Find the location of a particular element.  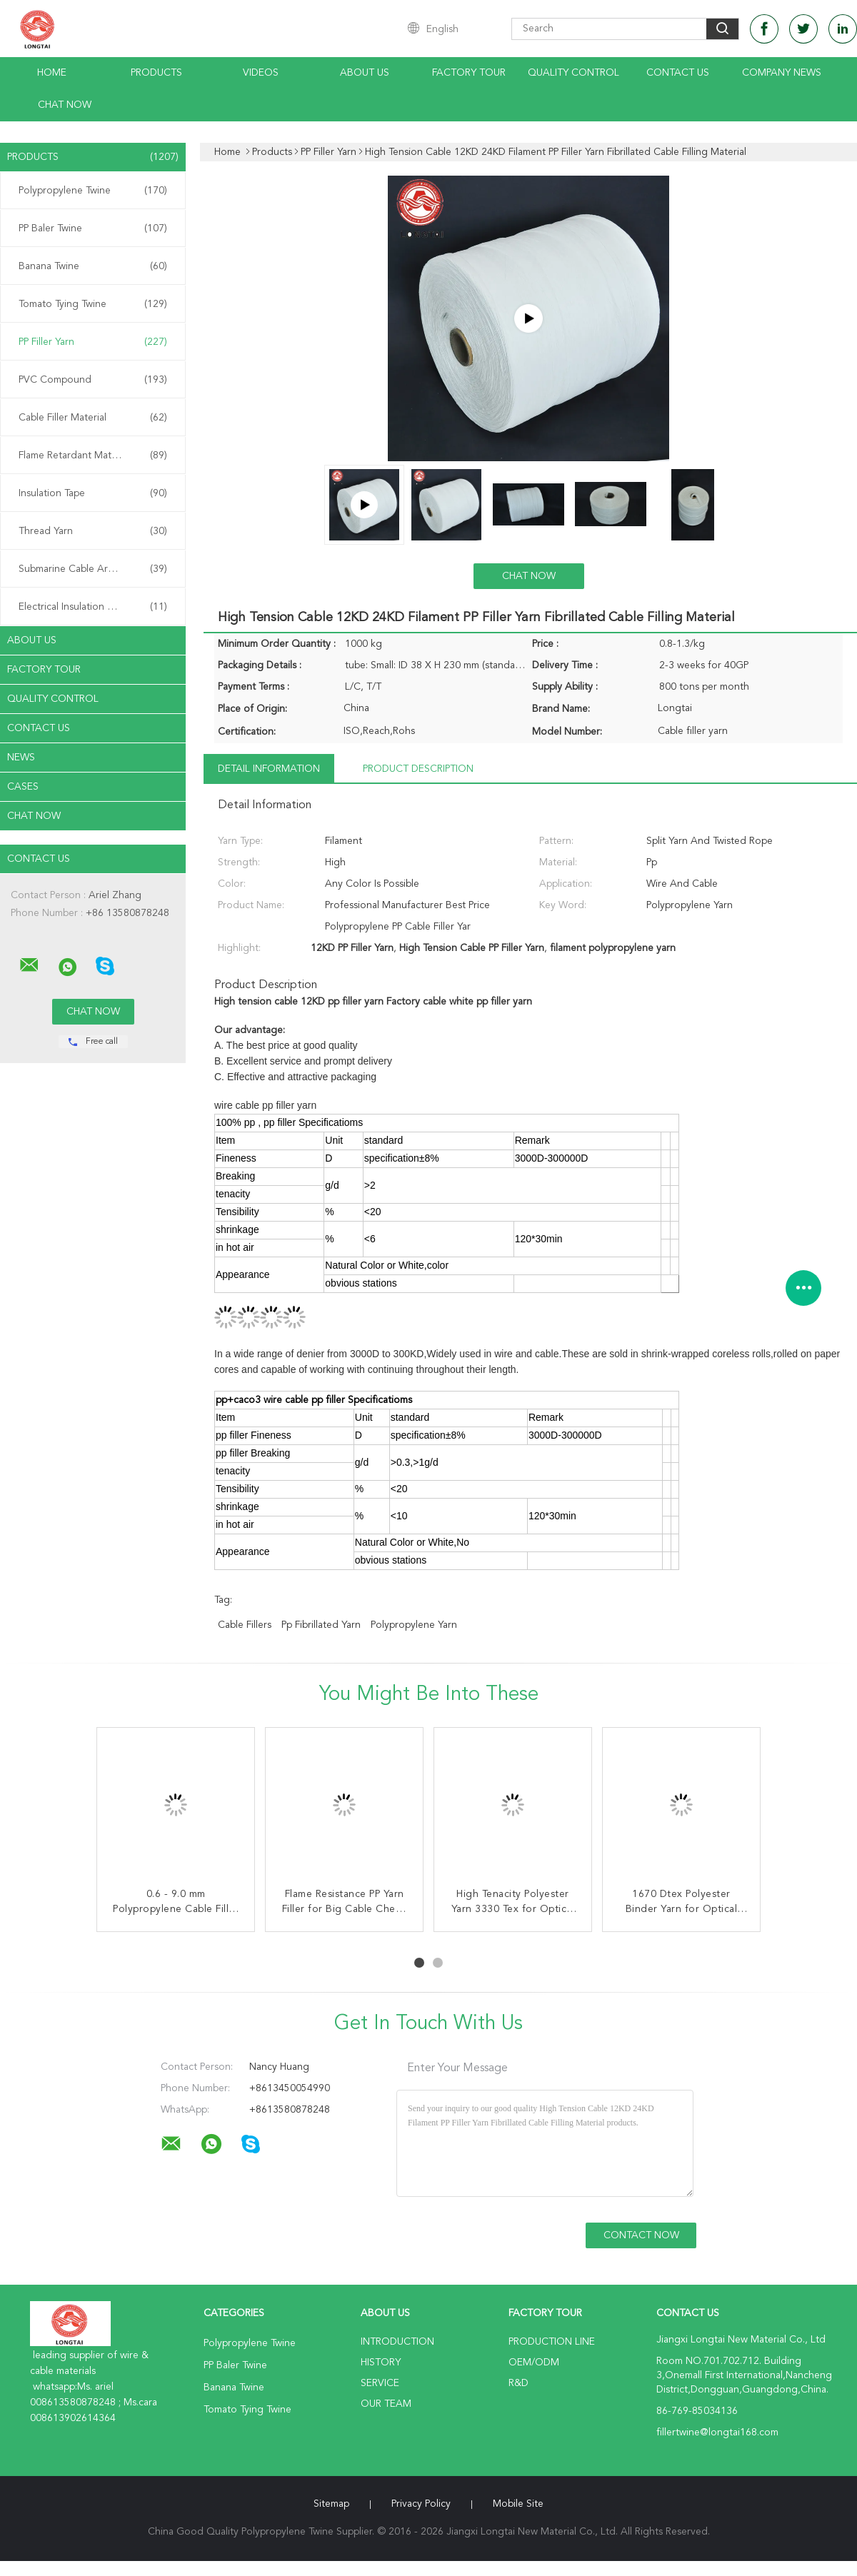

Our Team is located at coordinates (386, 2404).